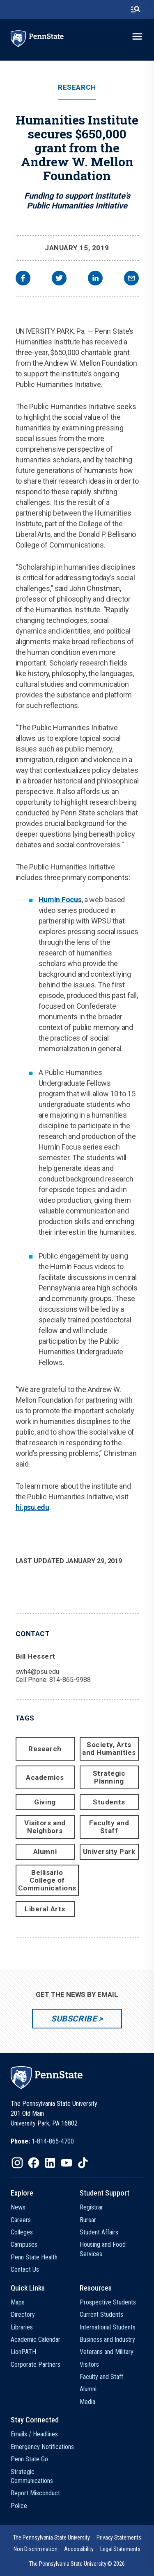  Describe the element at coordinates (106, 2352) in the screenshot. I see `Veterans and Military` at that location.